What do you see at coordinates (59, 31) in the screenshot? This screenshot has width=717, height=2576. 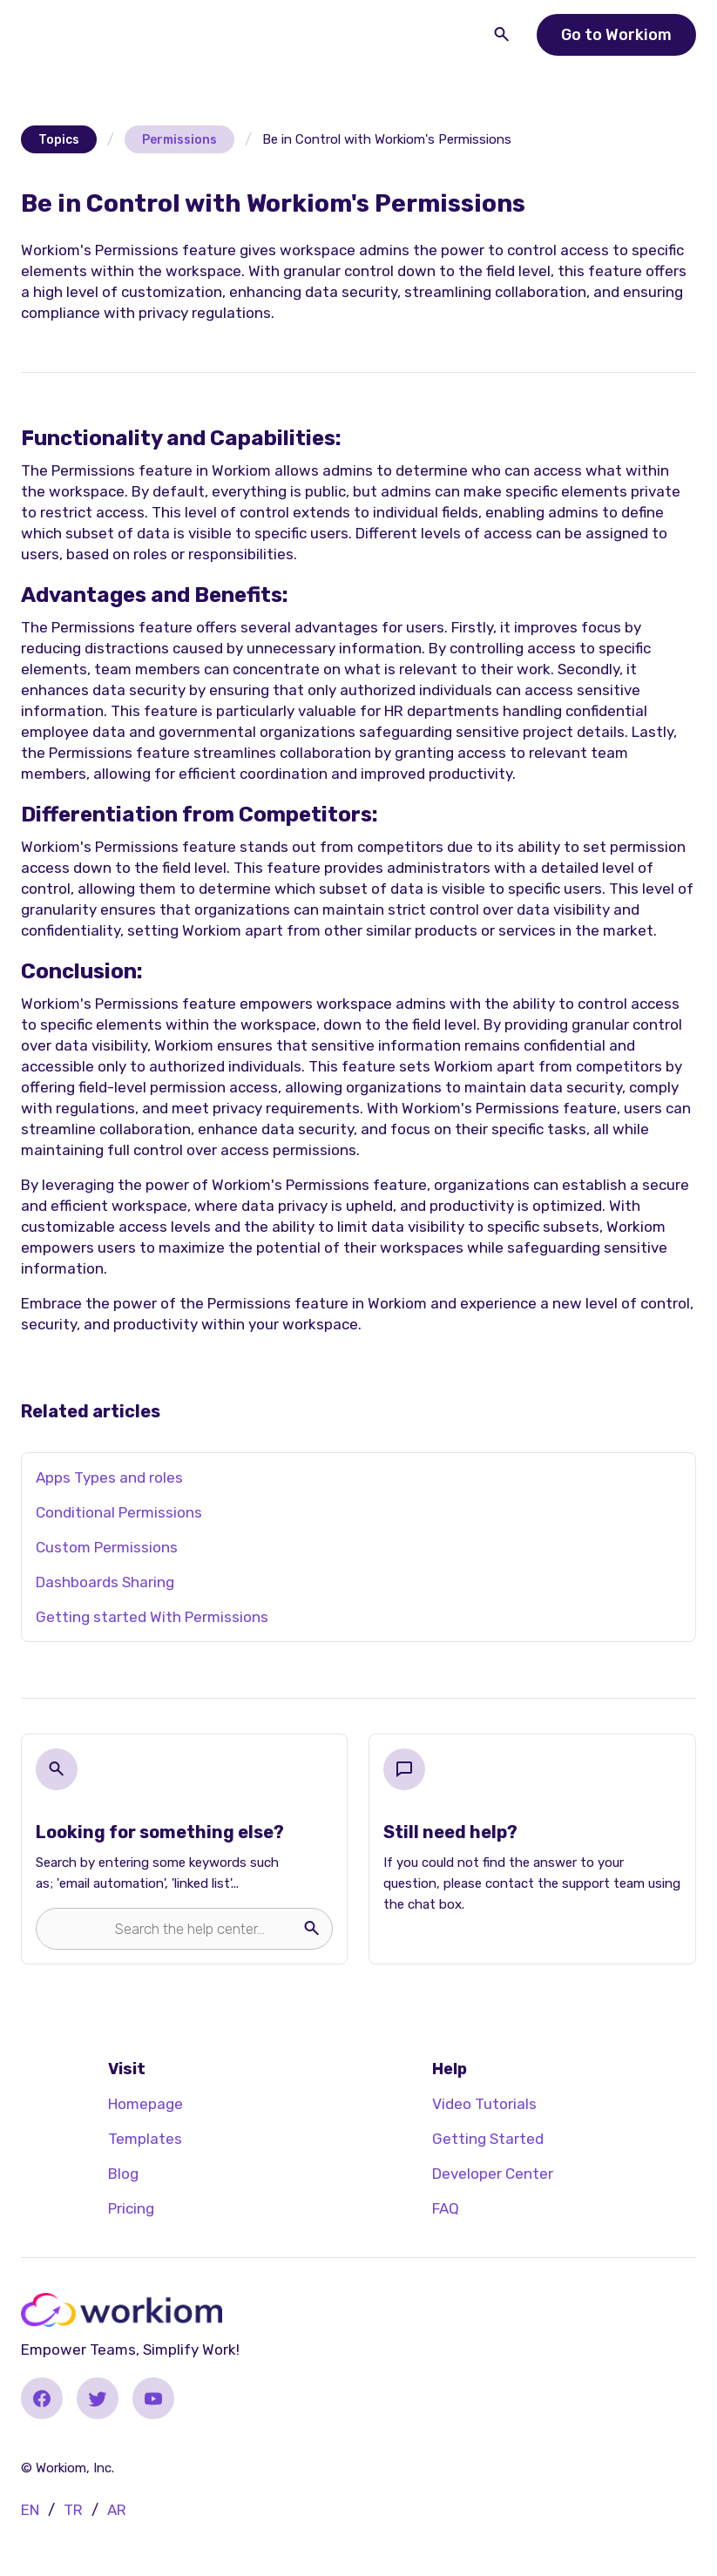 I see `[button]` at bounding box center [59, 31].